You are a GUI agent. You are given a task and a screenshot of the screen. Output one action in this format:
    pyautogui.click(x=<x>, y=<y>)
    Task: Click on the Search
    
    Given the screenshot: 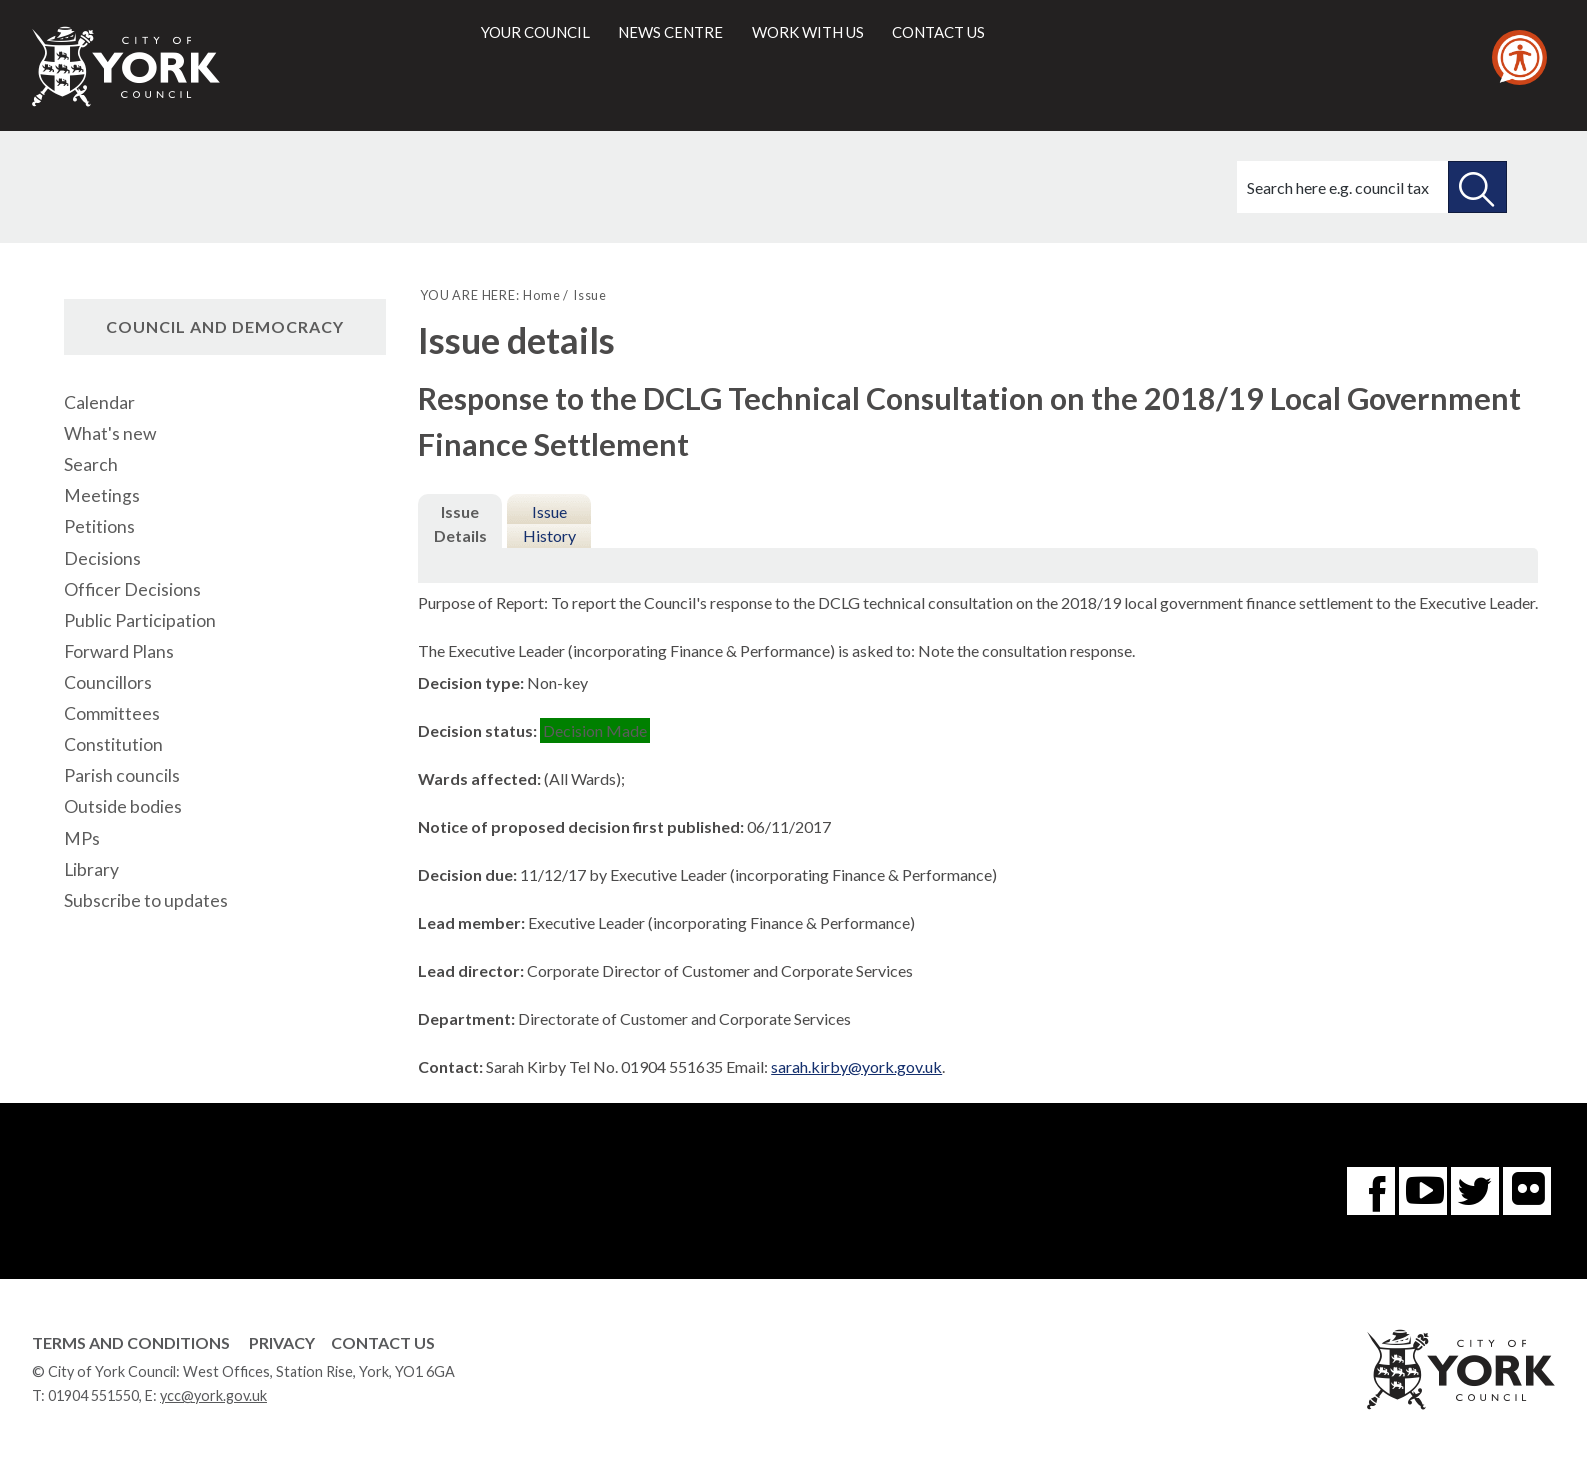 What is the action you would take?
    pyautogui.click(x=91, y=464)
    